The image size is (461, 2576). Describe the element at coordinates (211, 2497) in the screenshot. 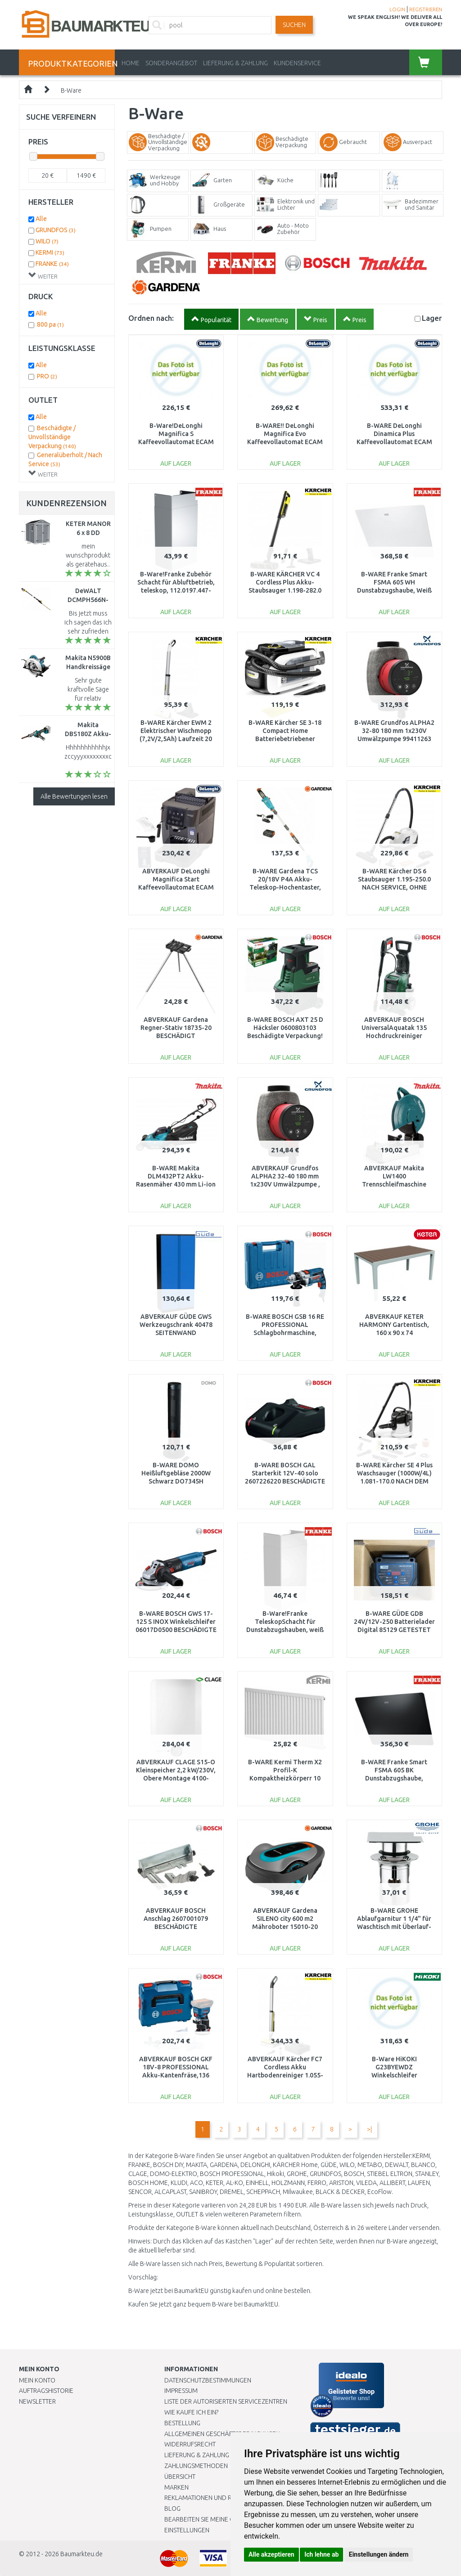

I see `Reklamationen und Retouren` at that location.